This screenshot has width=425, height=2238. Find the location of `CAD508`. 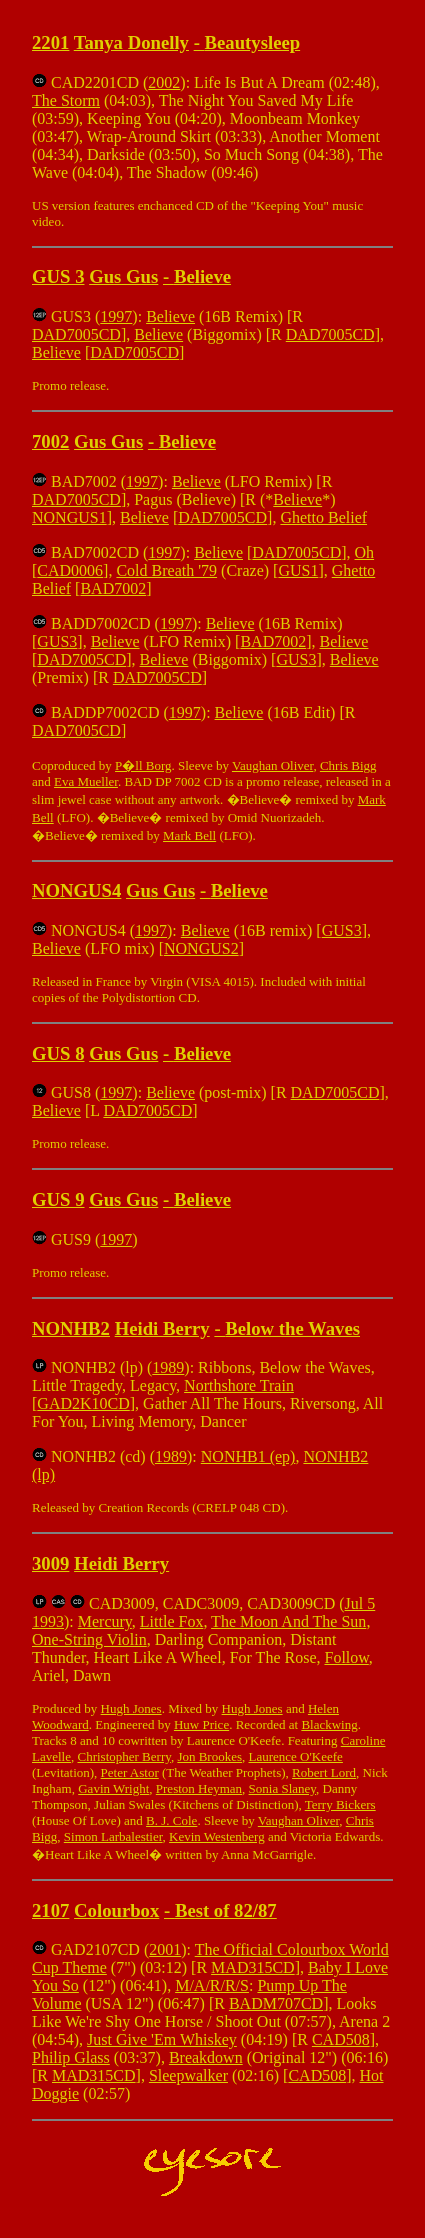

CAD508 is located at coordinates (341, 2039).